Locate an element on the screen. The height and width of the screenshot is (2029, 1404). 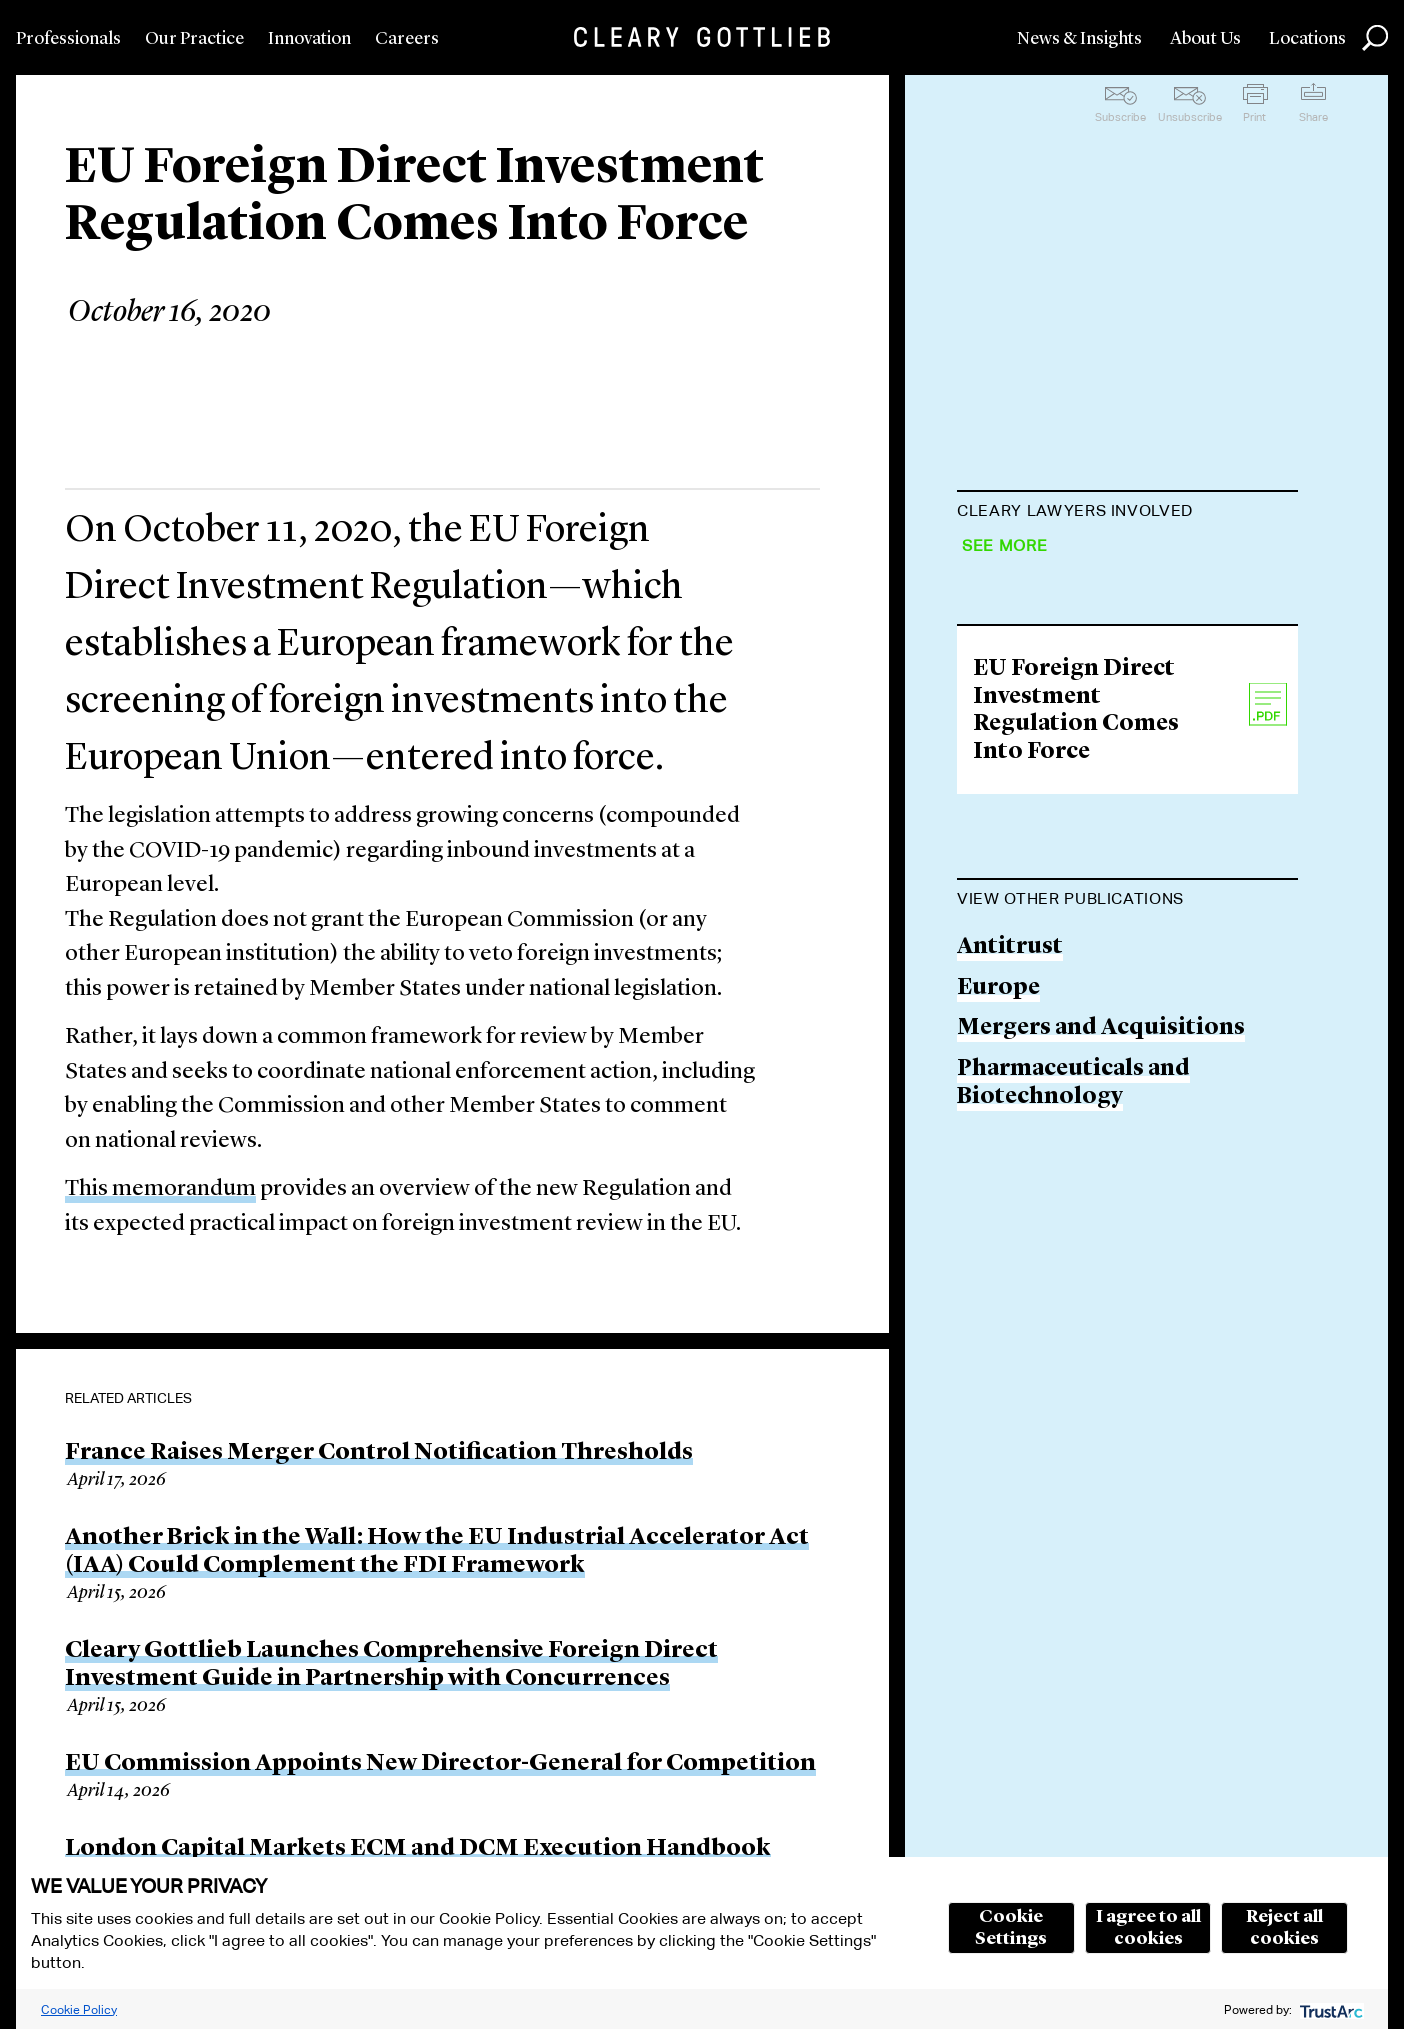
Europe is located at coordinates (998, 1459).